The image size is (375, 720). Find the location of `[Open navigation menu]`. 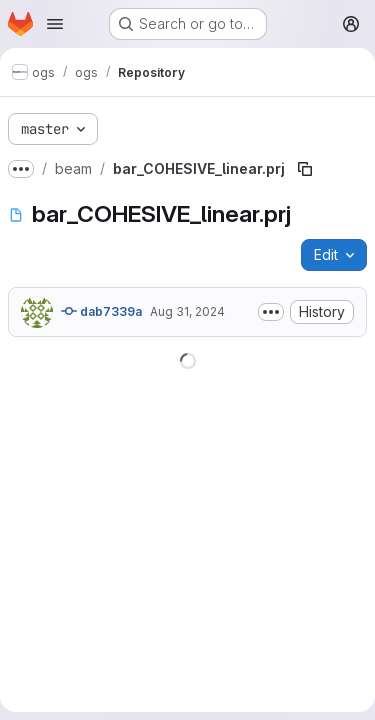

[Open navigation menu] is located at coordinates (55, 24).